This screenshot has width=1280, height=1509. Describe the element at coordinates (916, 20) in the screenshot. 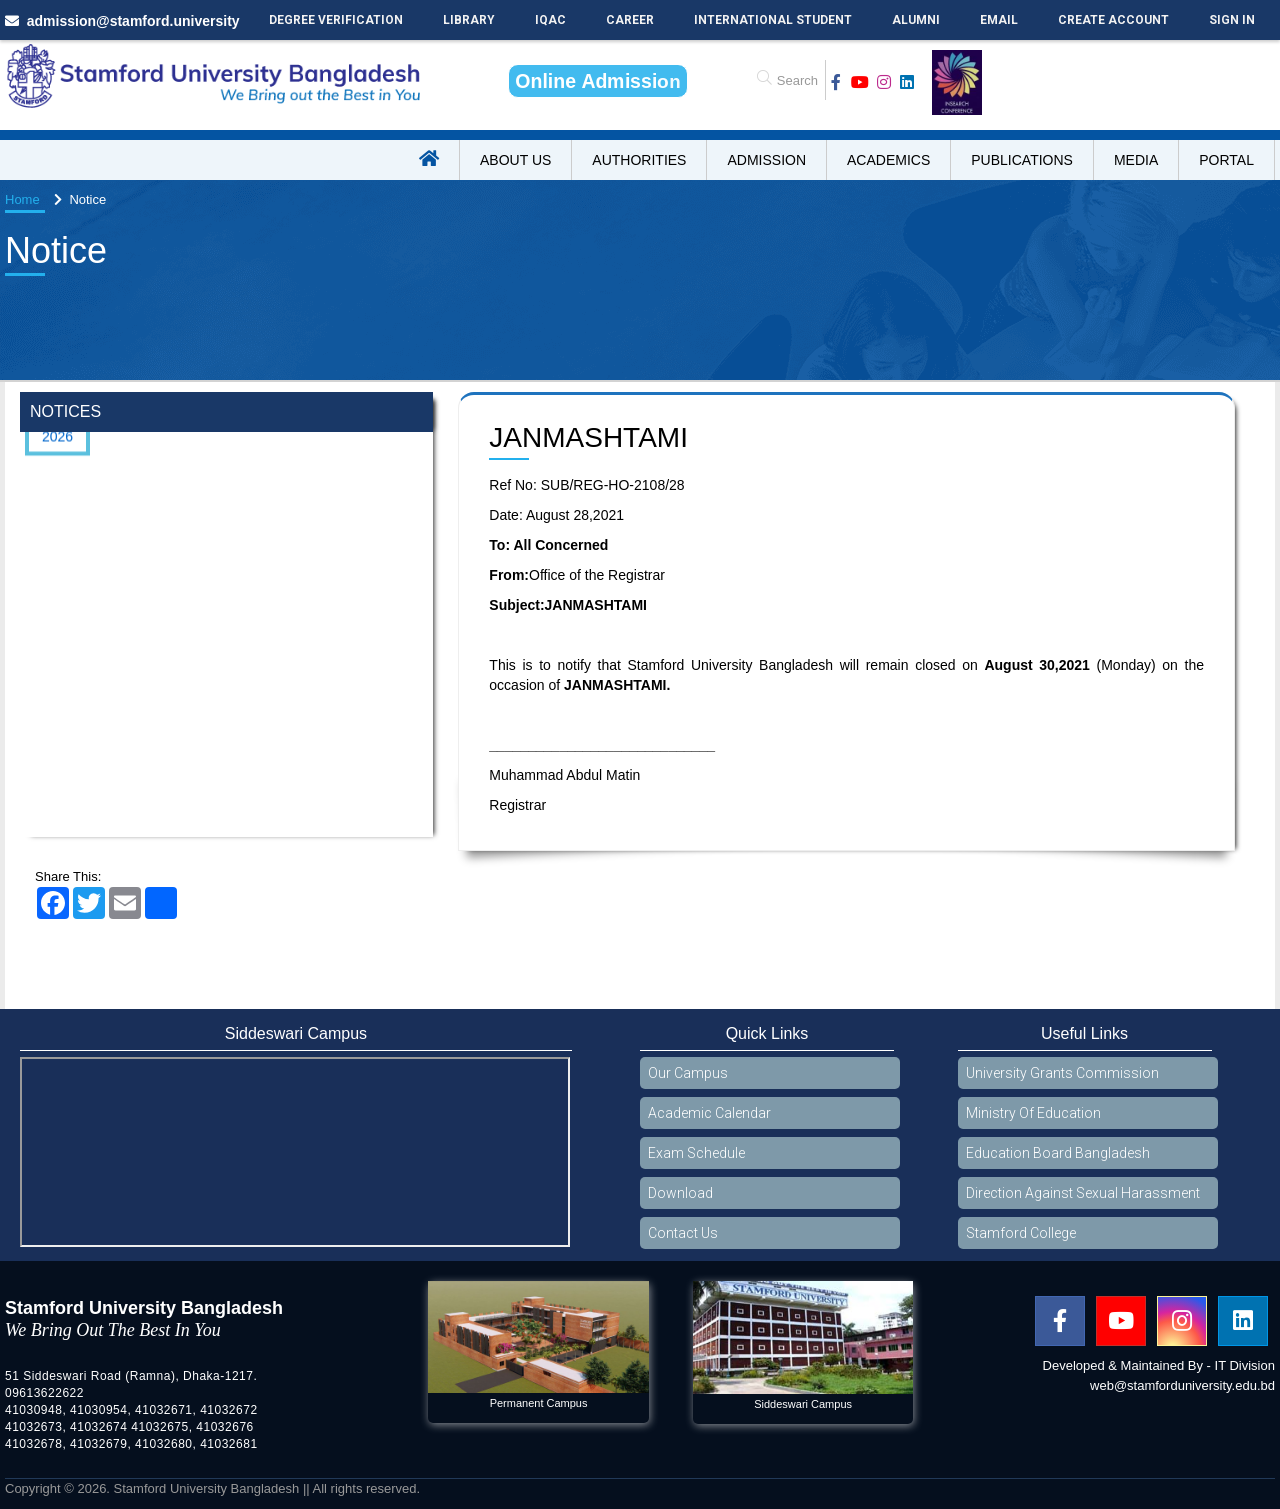

I see `Alumni` at that location.